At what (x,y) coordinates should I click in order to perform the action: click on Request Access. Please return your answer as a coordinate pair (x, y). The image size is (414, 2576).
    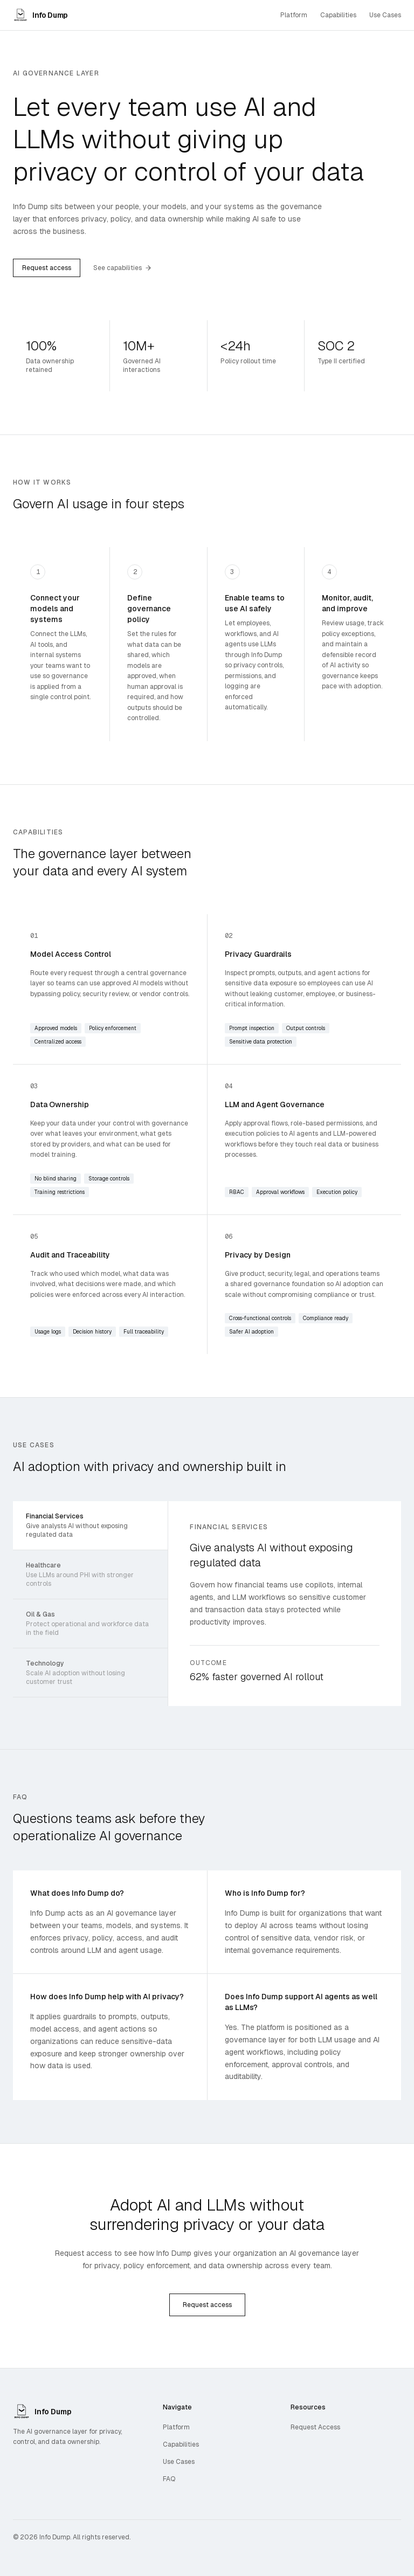
    Looking at the image, I should click on (315, 2427).